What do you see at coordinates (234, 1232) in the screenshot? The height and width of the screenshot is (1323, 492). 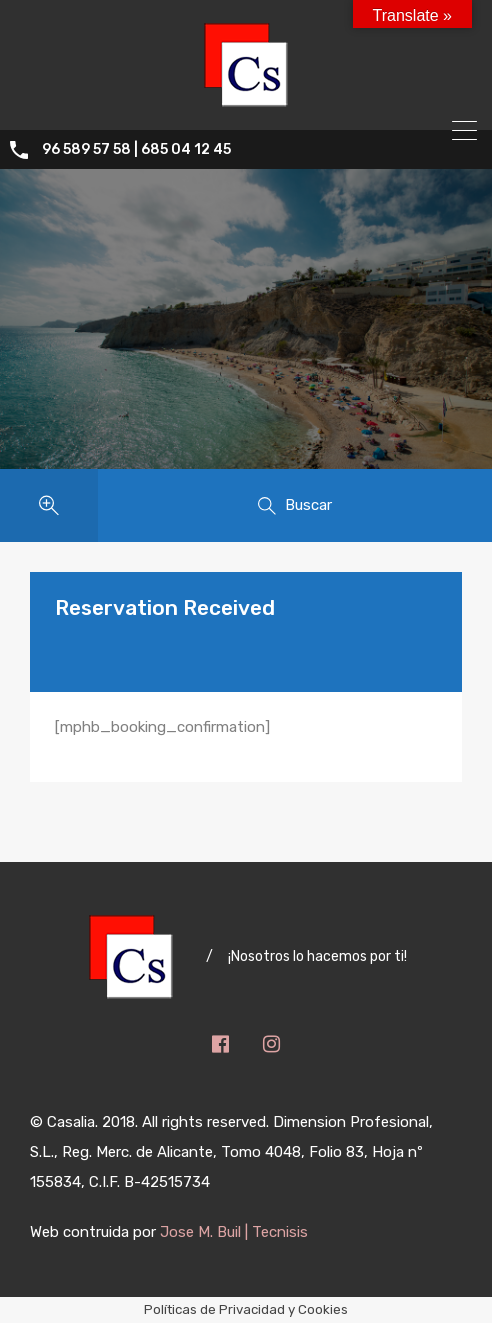 I see `Jose M. Buil | Tecnisis` at bounding box center [234, 1232].